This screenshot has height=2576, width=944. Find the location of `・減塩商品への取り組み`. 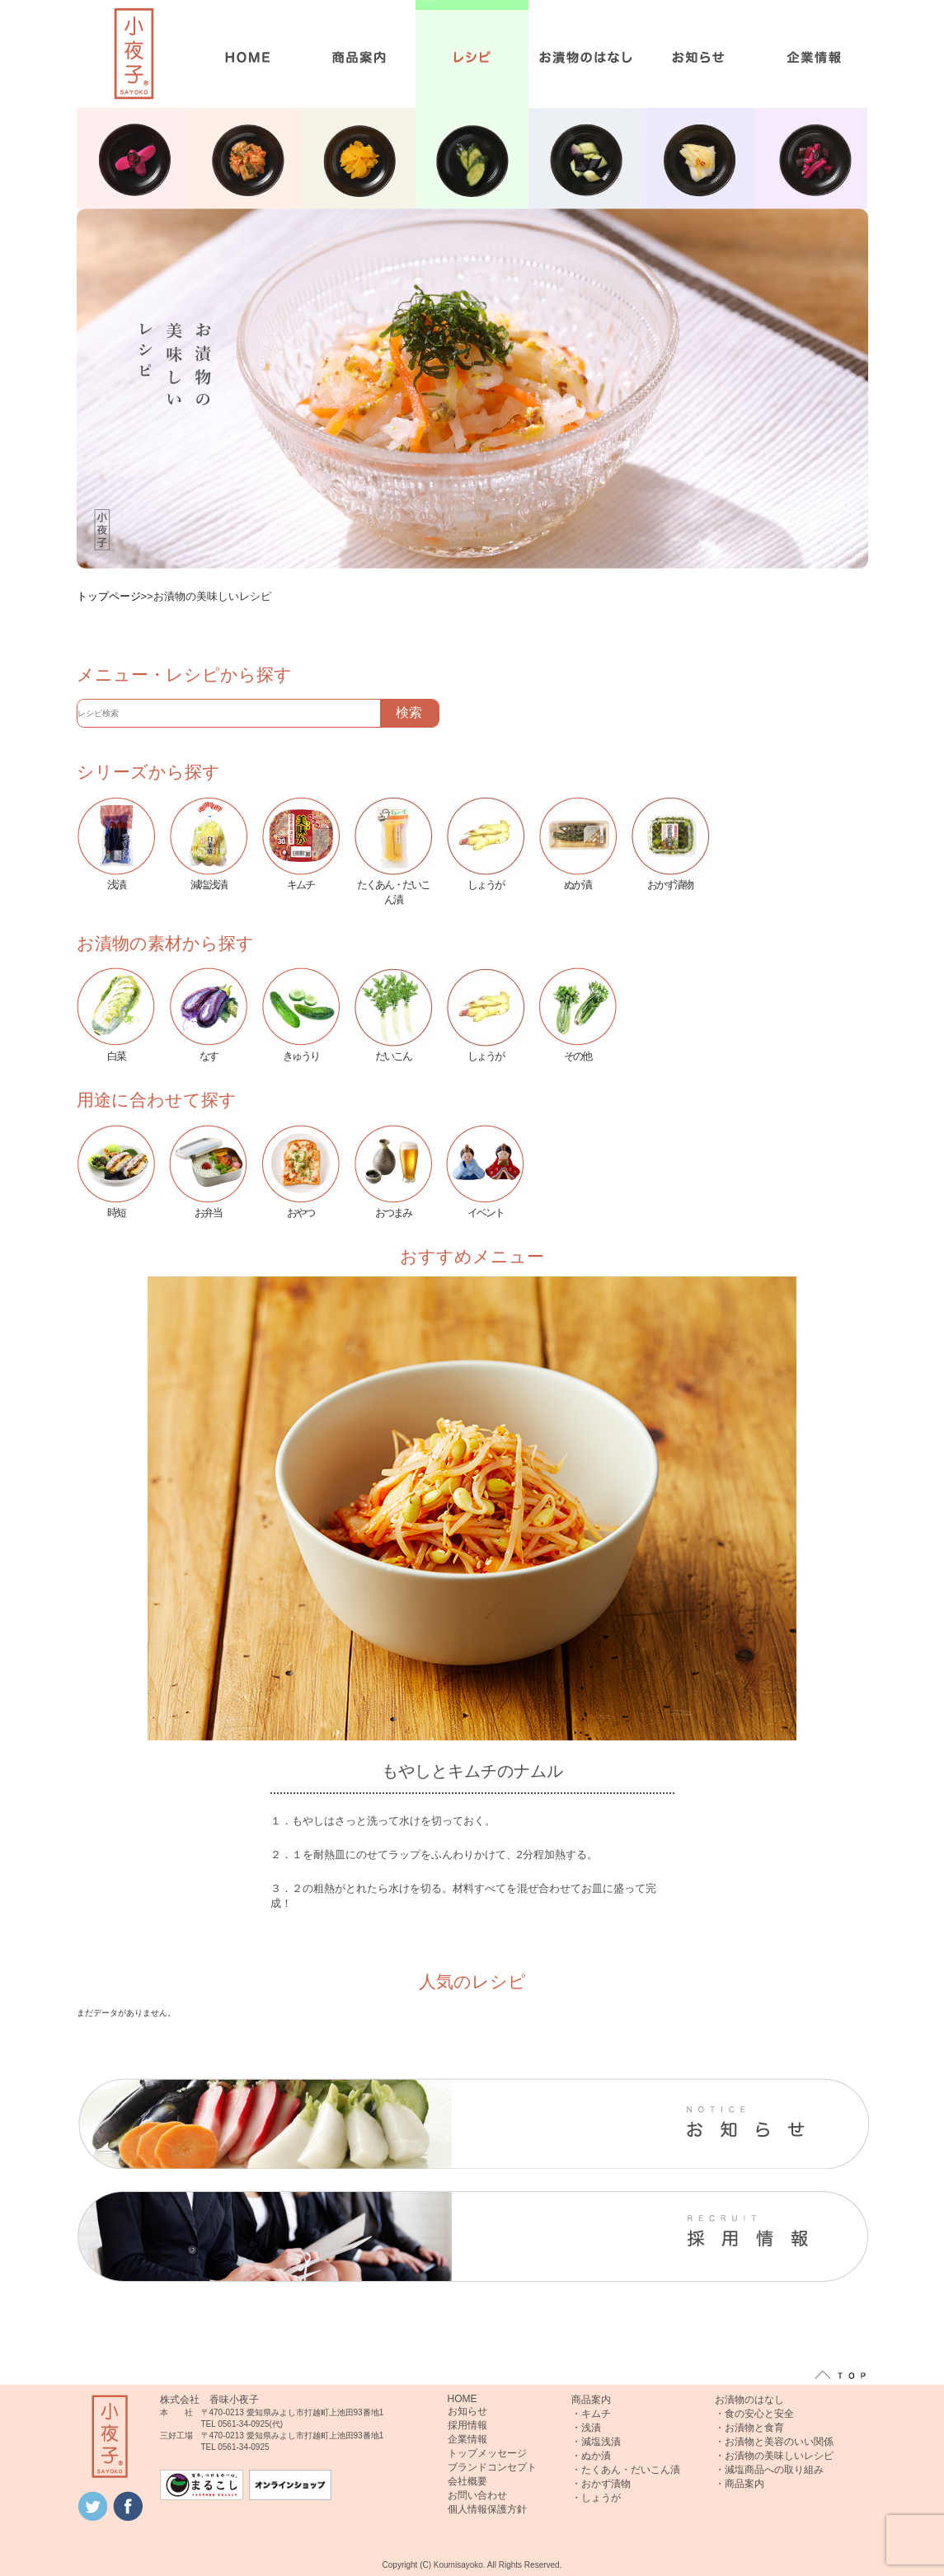

・減塩商品への取り組み is located at coordinates (769, 2469).